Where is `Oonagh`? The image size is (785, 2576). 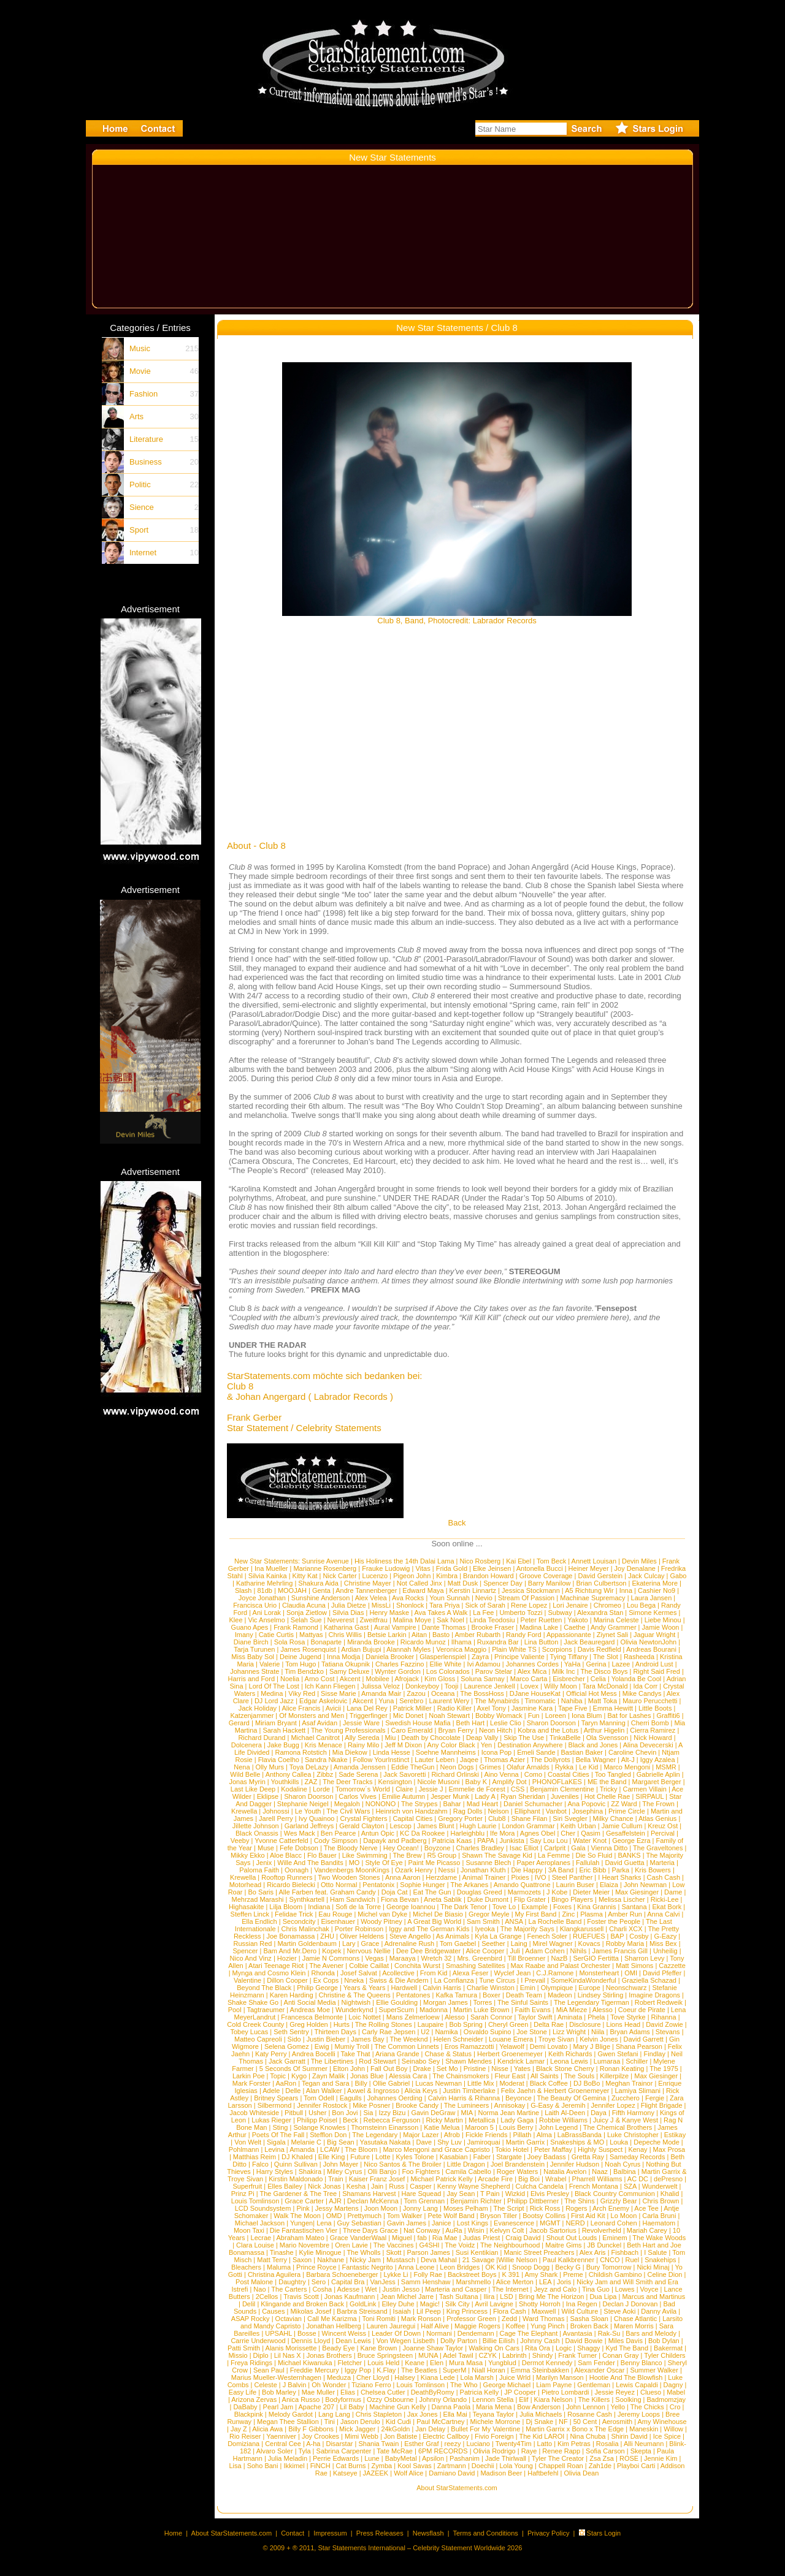 Oonagh is located at coordinates (296, 1870).